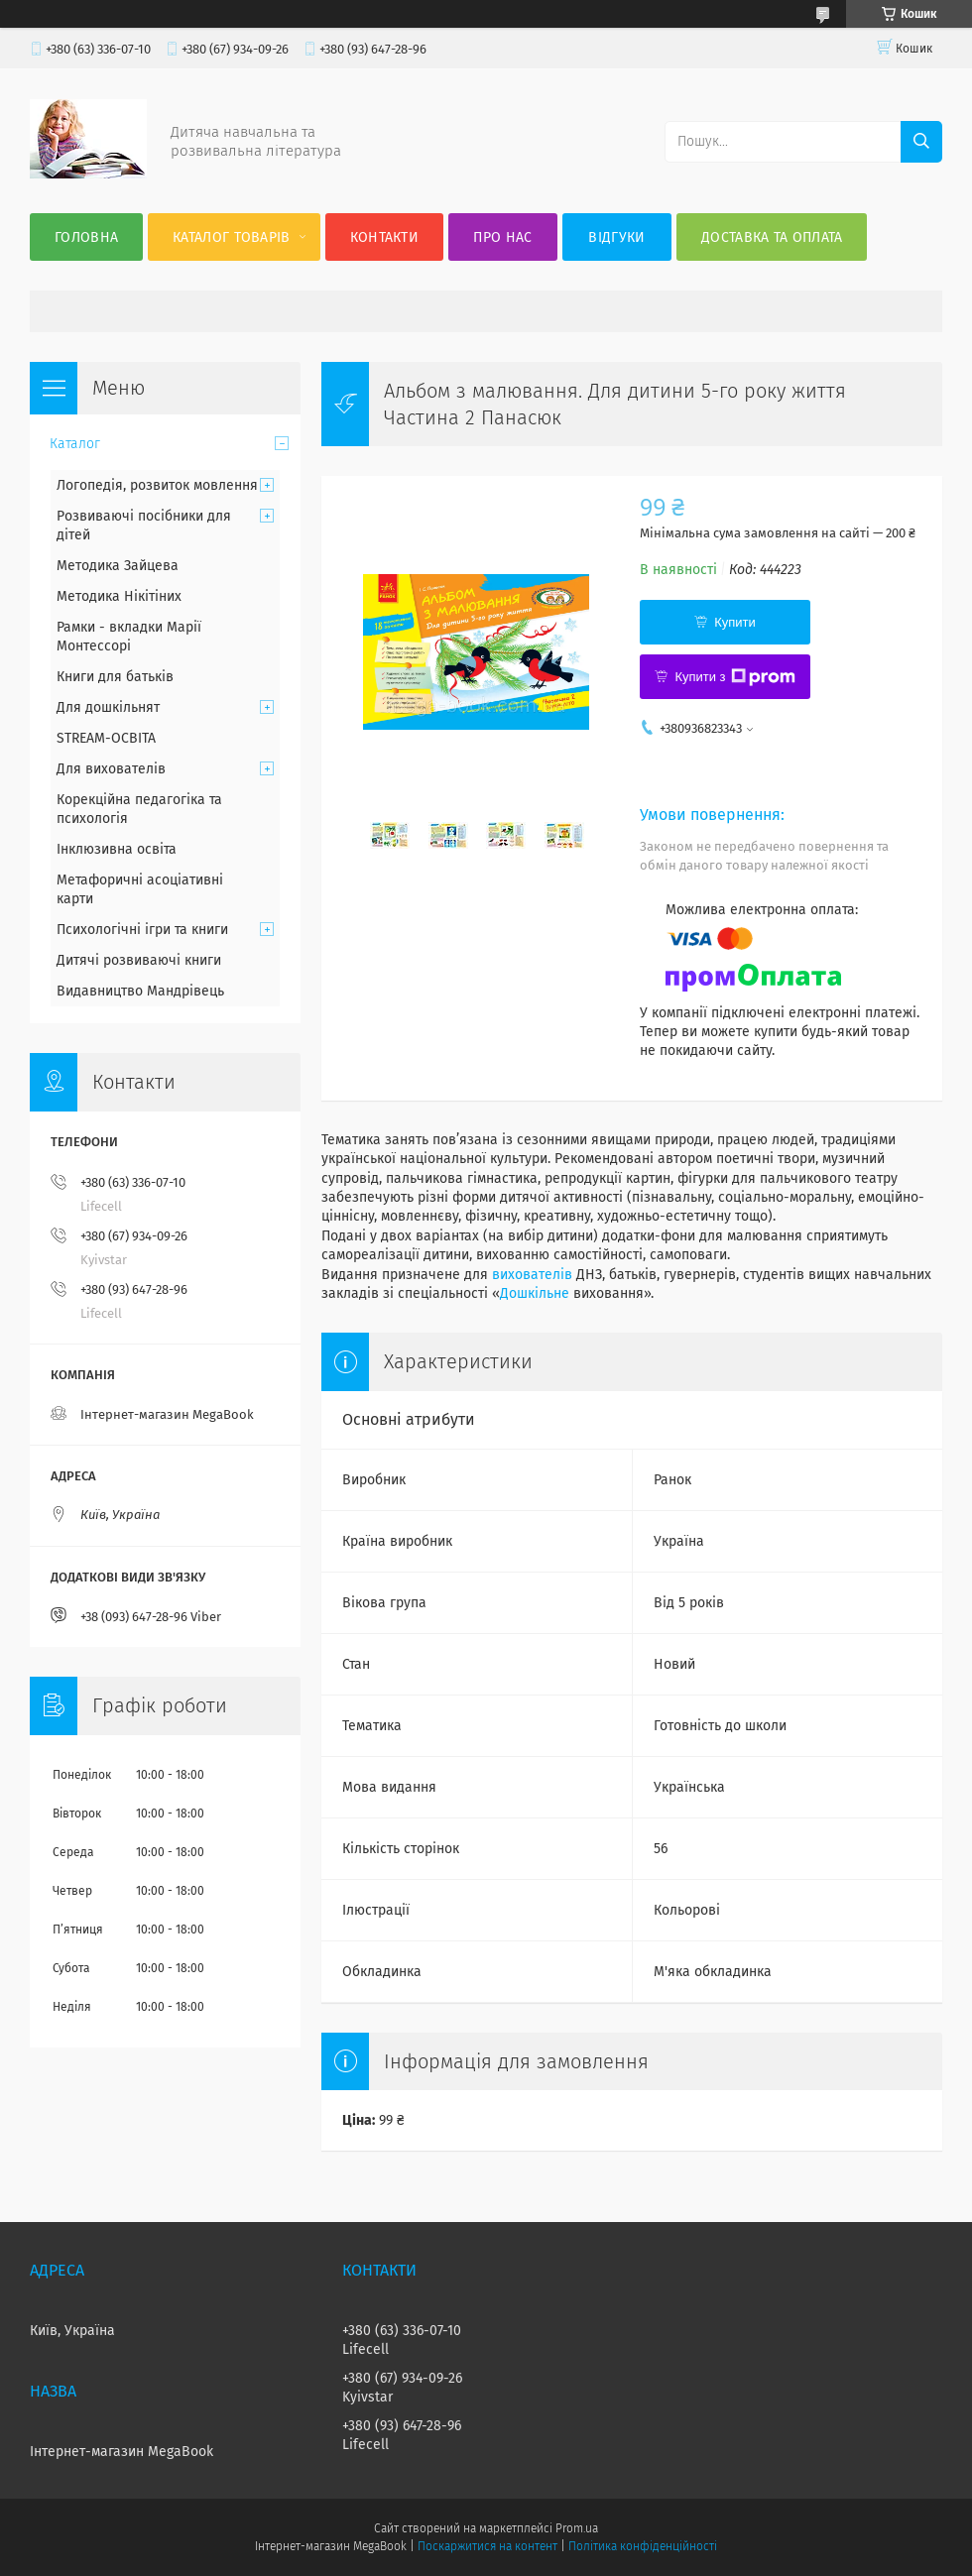  Describe the element at coordinates (117, 849) in the screenshot. I see `Інклюзивна освіта` at that location.